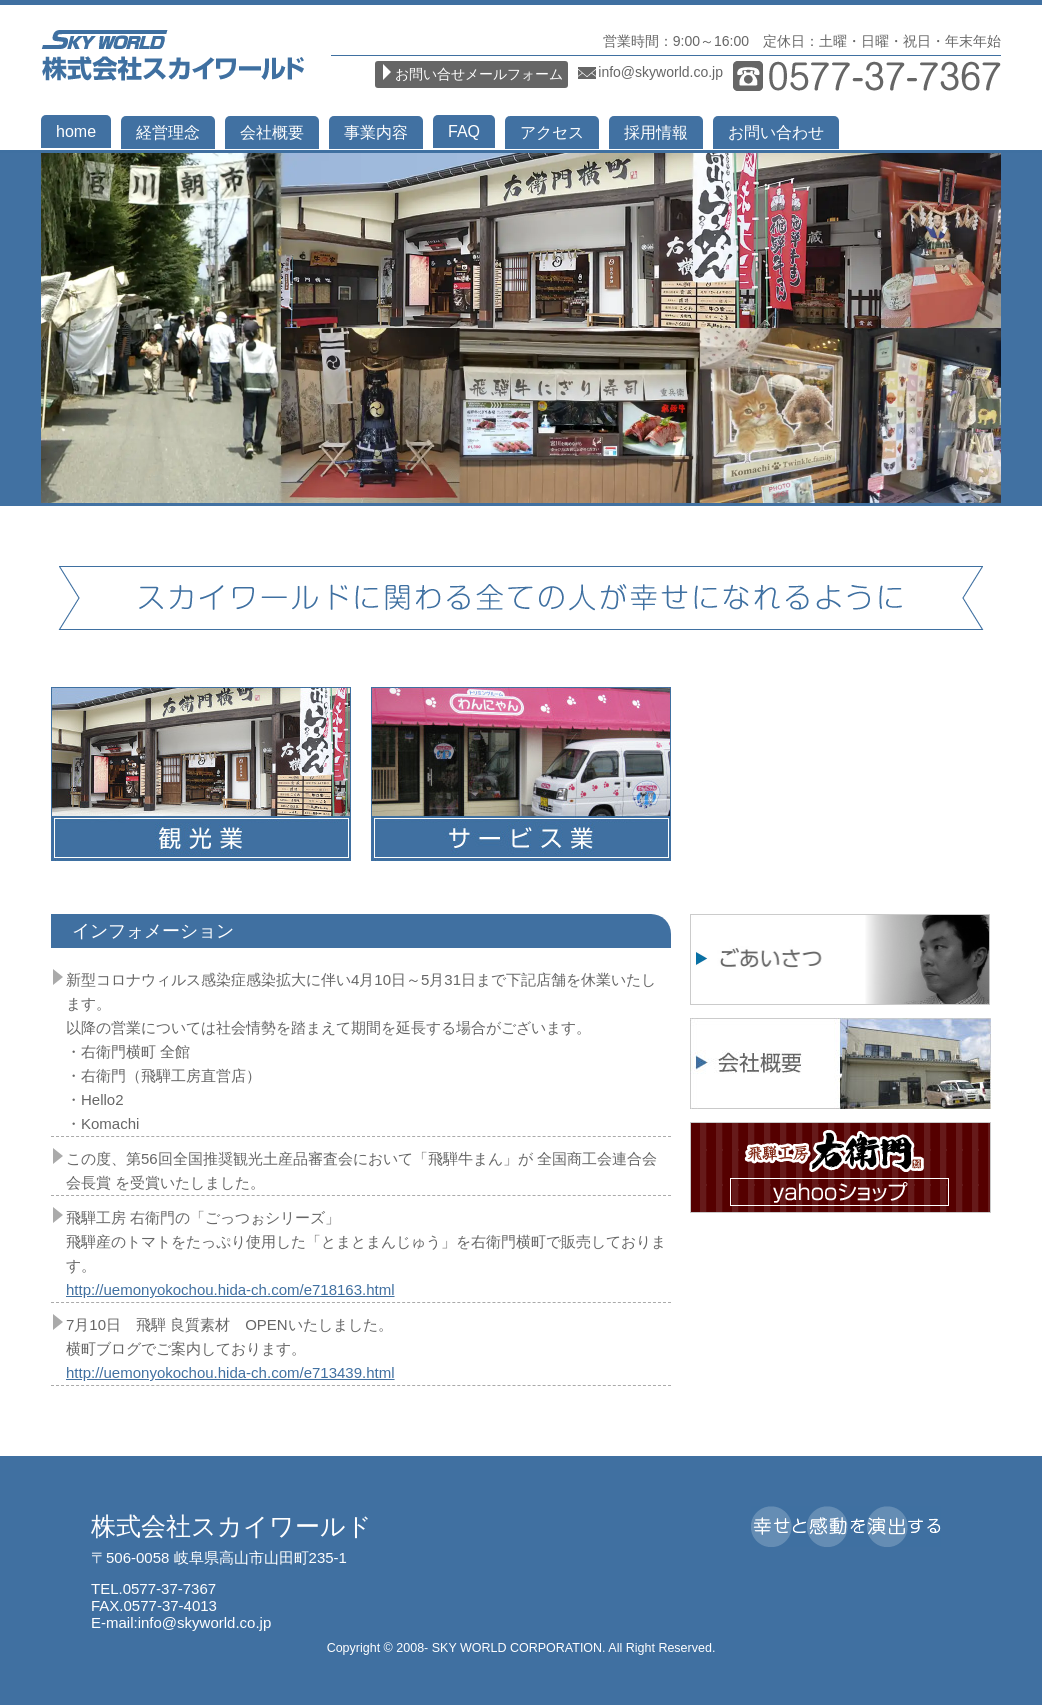 The height and width of the screenshot is (1705, 1042). I want to click on お問い合せメールフォーム, so click(479, 74).